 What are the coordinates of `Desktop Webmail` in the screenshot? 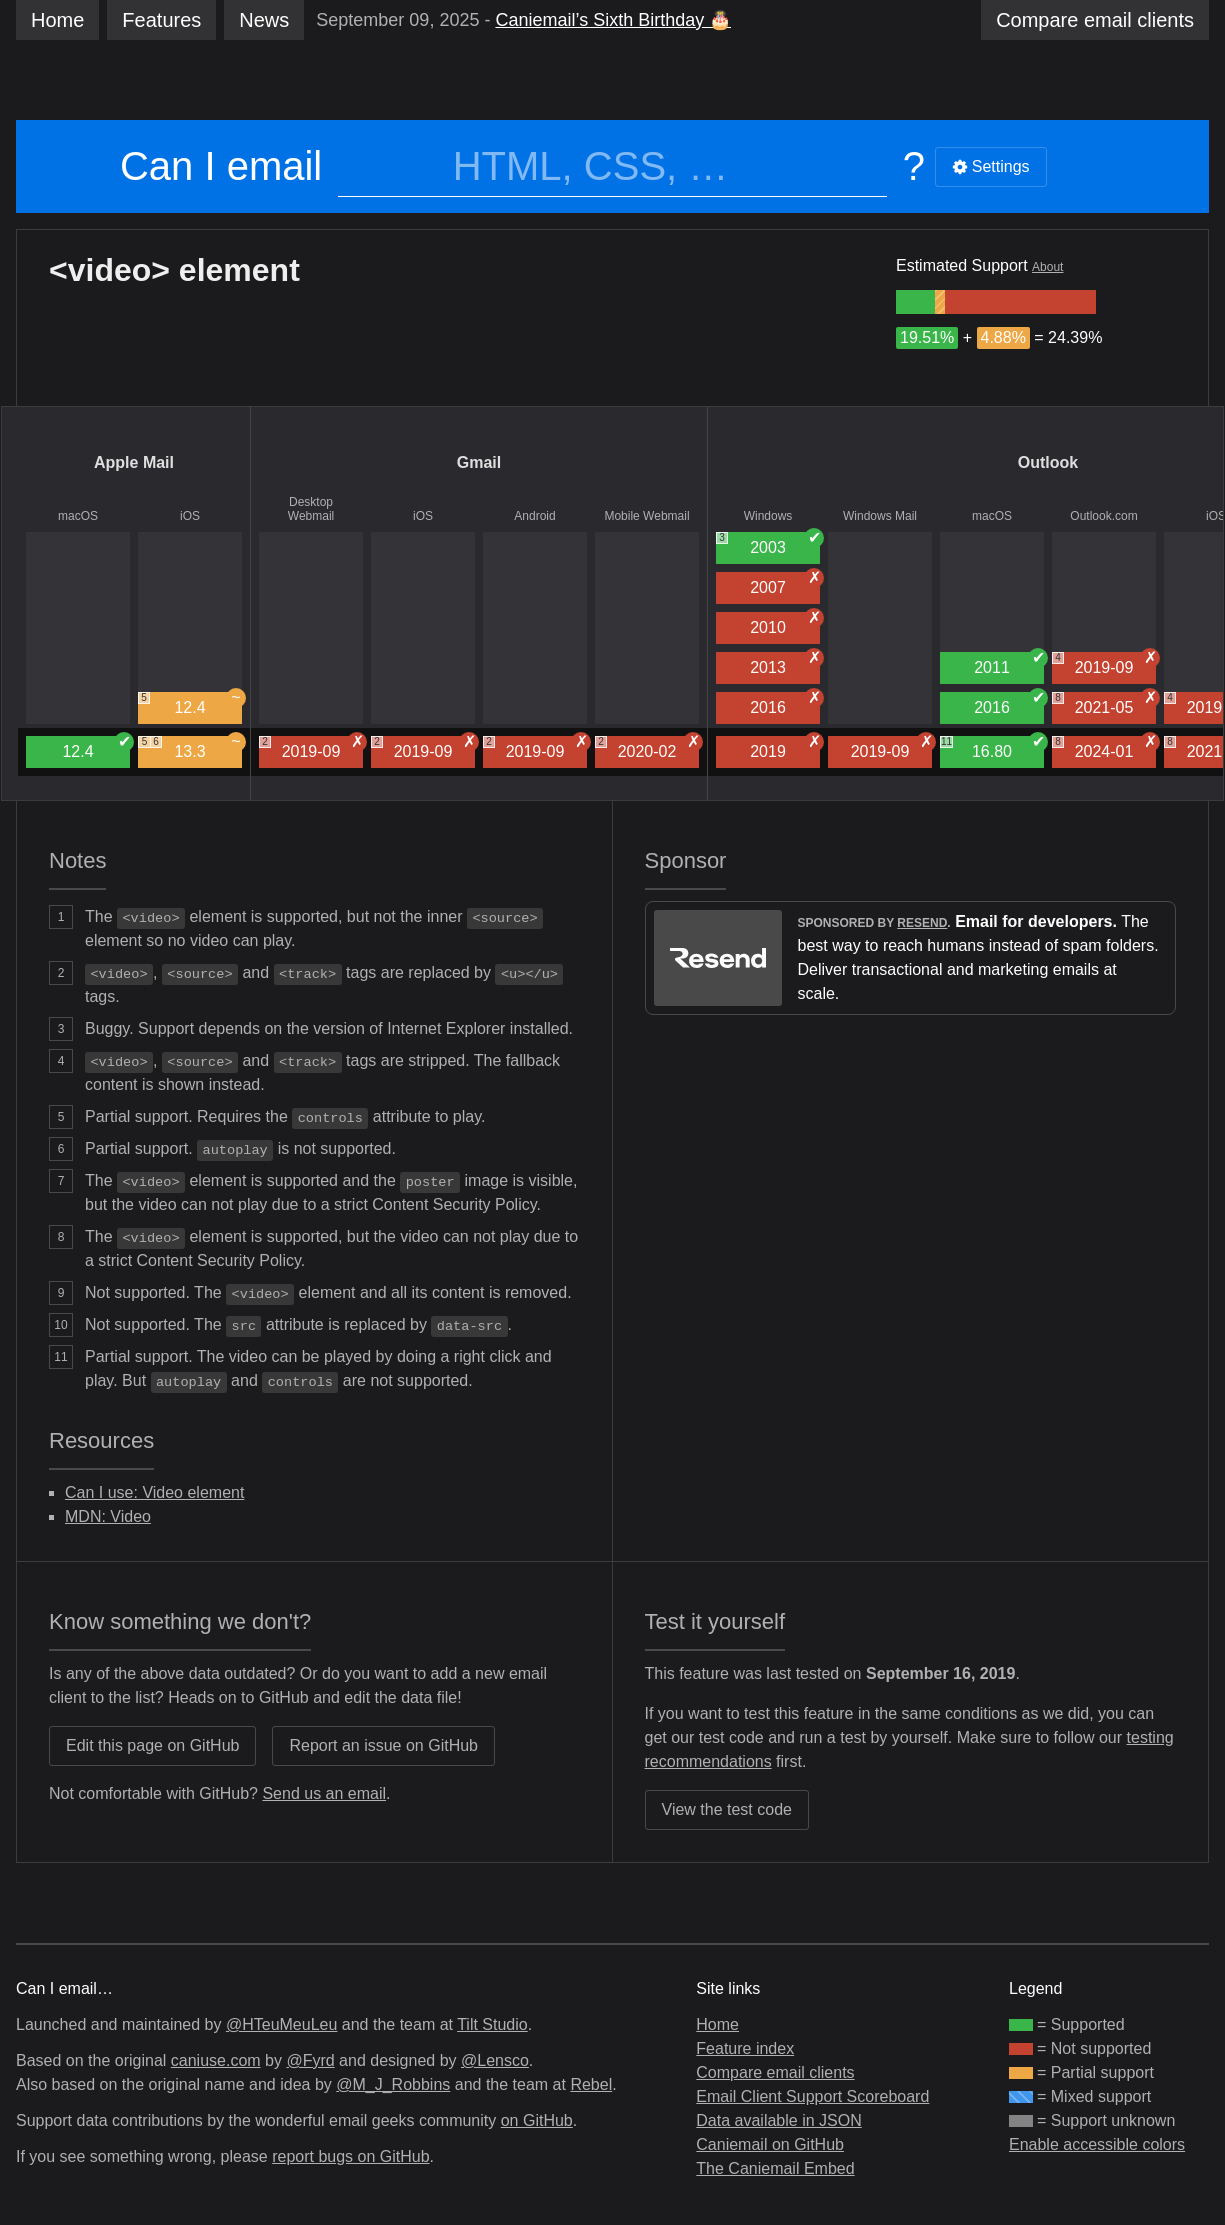 It's located at (311, 509).